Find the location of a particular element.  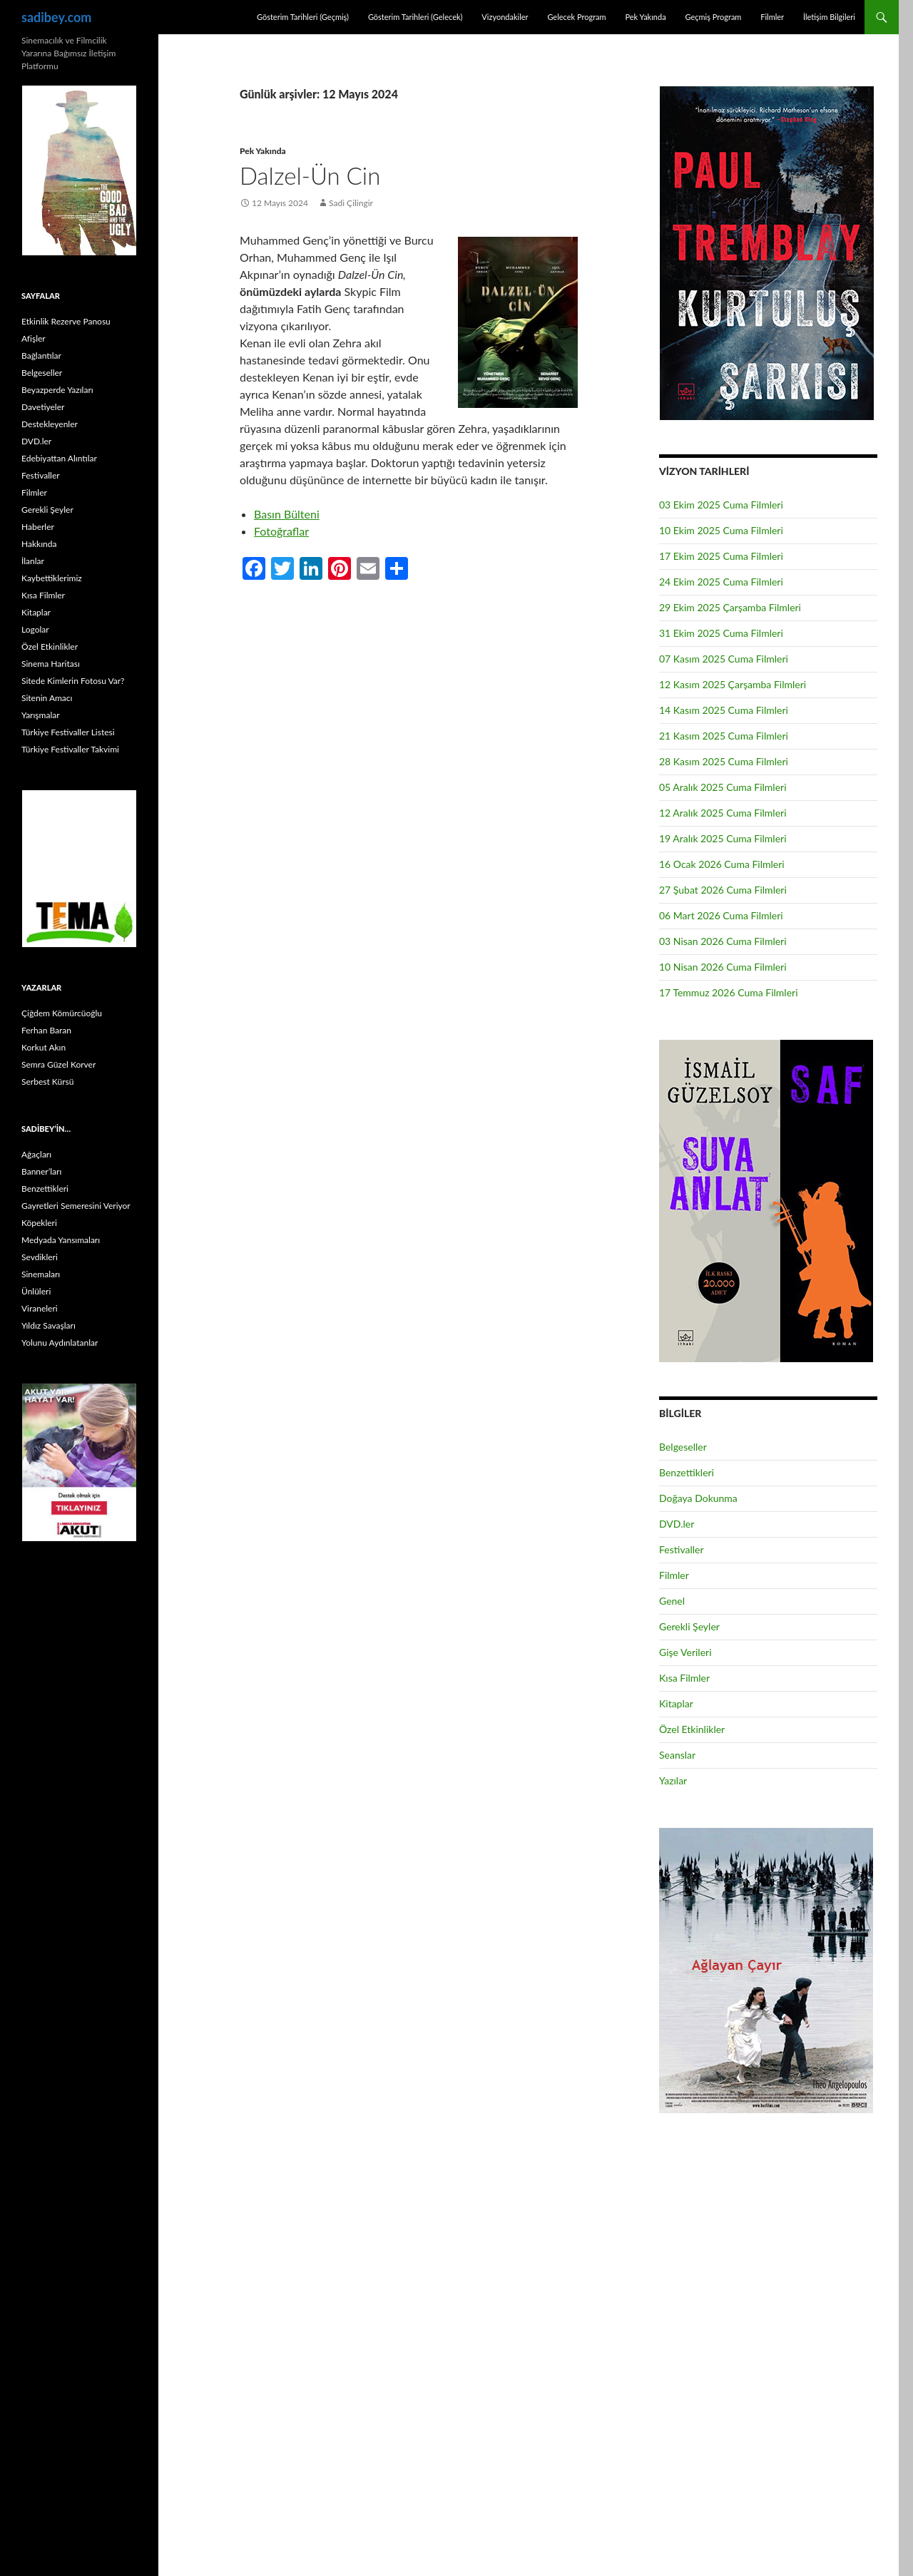

Kaybettiklerimiz is located at coordinates (51, 578).